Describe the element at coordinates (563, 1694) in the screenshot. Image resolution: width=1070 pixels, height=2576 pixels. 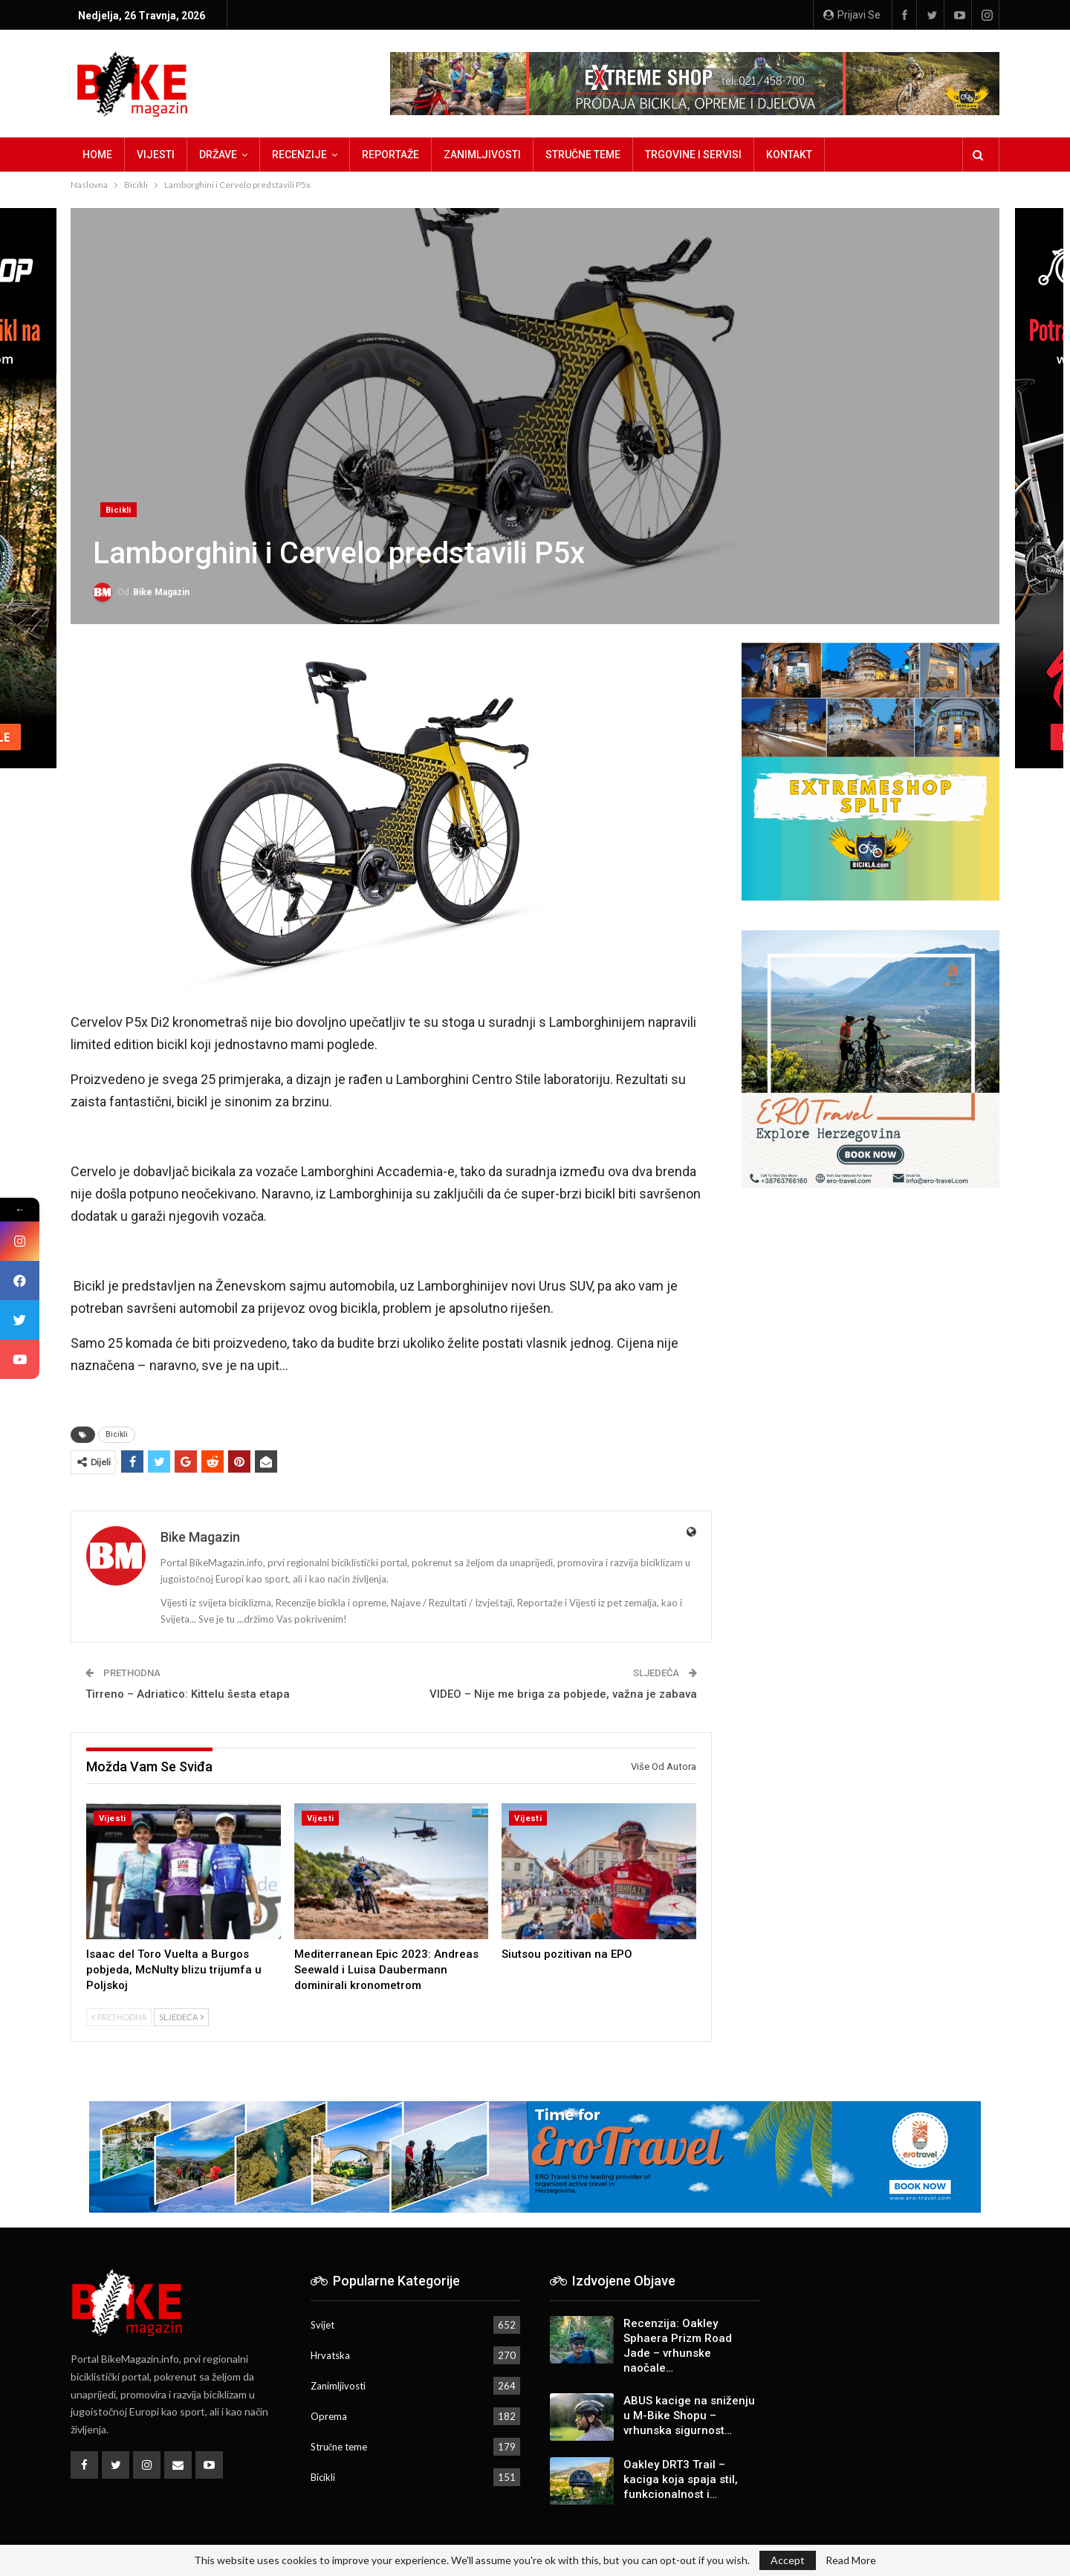
I see `VIDEO – Nije me briga za pobjede, važna je zabava` at that location.